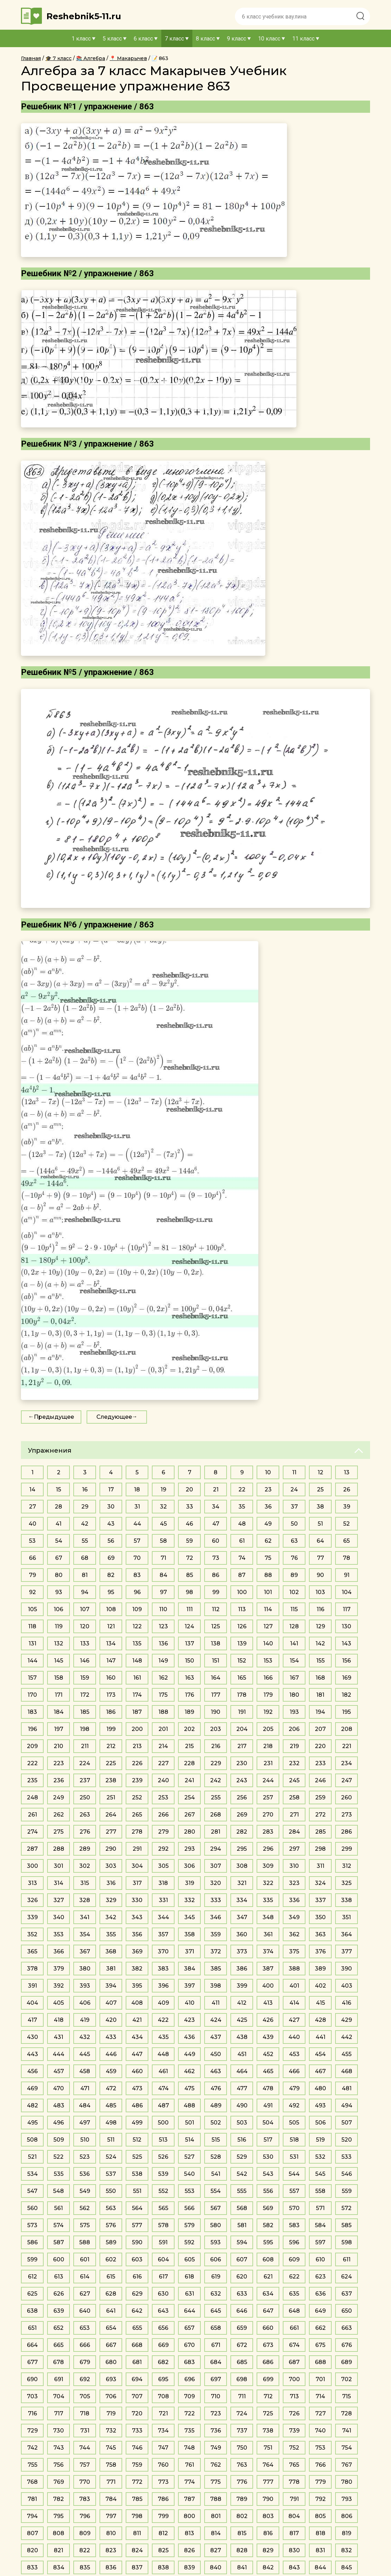  What do you see at coordinates (58, 2328) in the screenshot?
I see `652` at bounding box center [58, 2328].